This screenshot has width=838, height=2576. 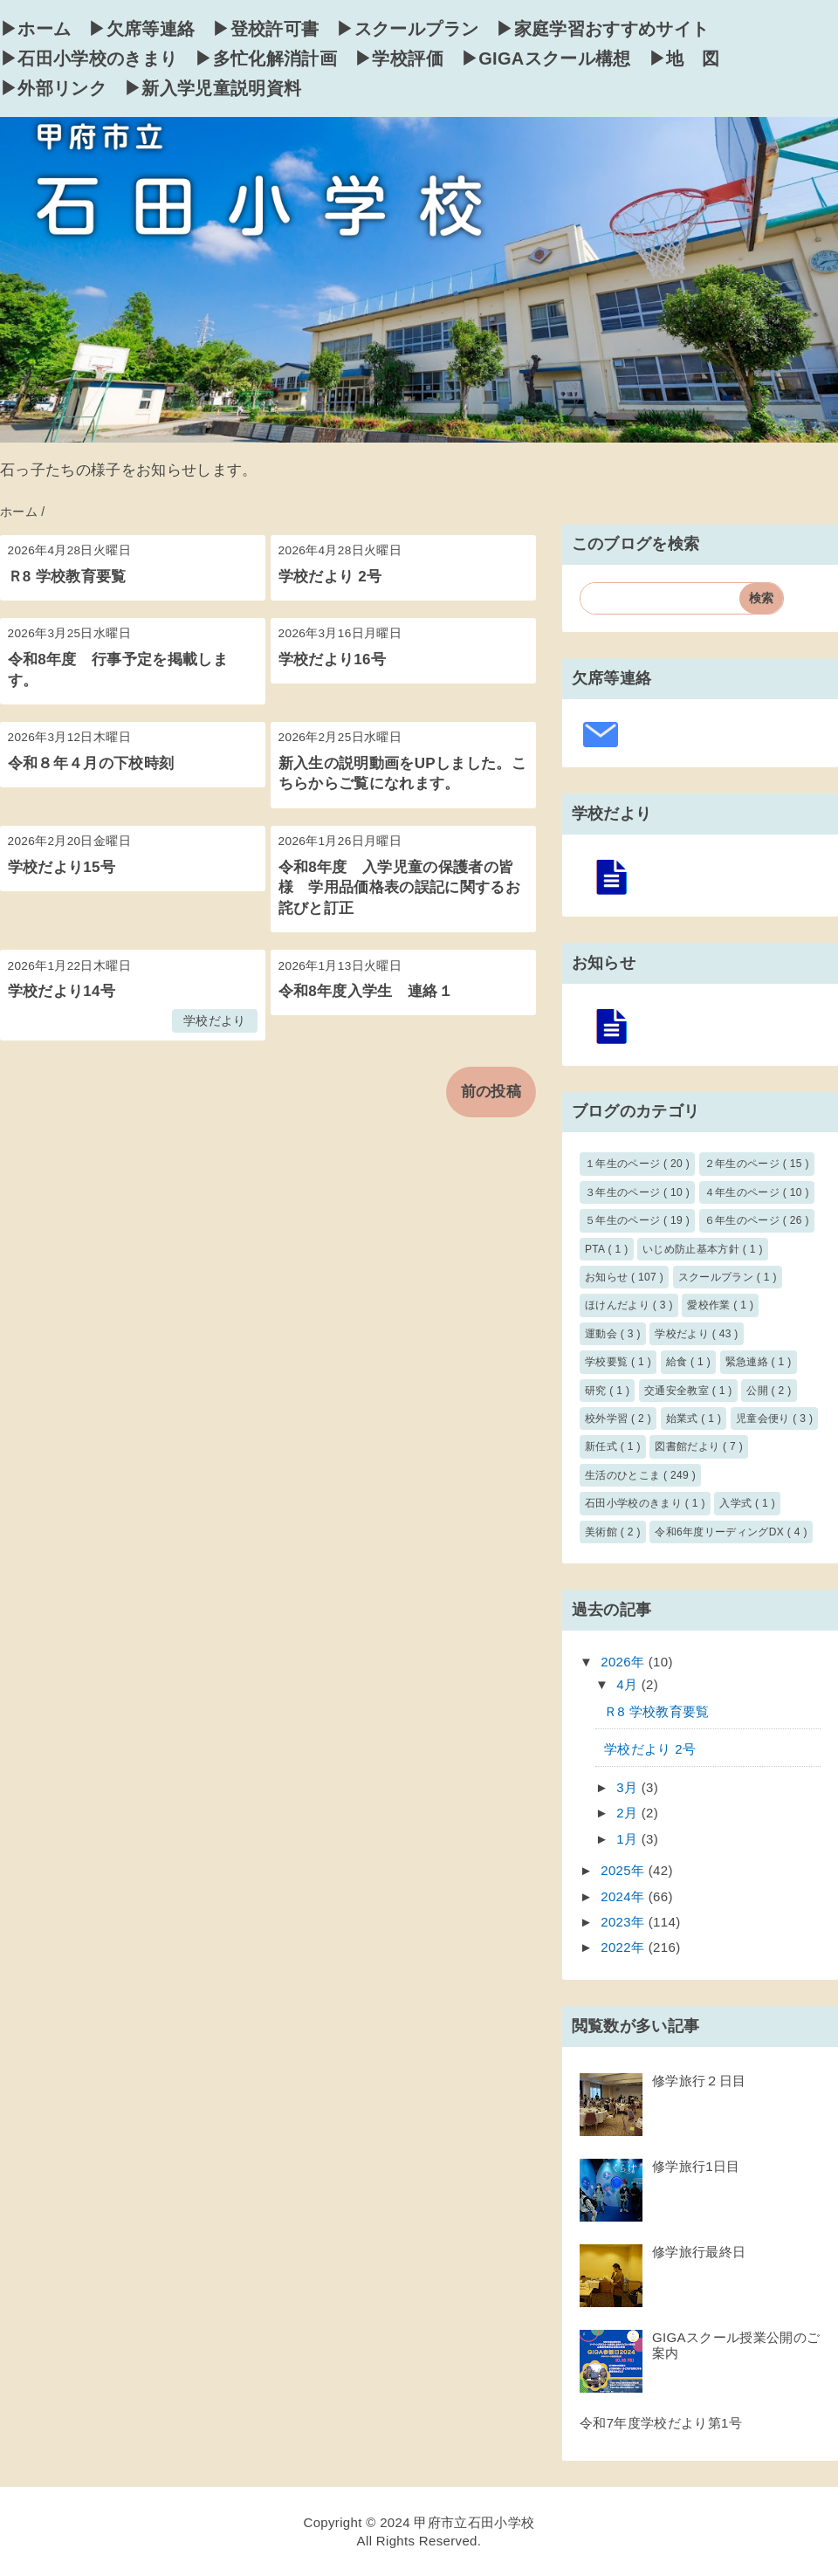 What do you see at coordinates (214, 1020) in the screenshot?
I see `学校だより` at bounding box center [214, 1020].